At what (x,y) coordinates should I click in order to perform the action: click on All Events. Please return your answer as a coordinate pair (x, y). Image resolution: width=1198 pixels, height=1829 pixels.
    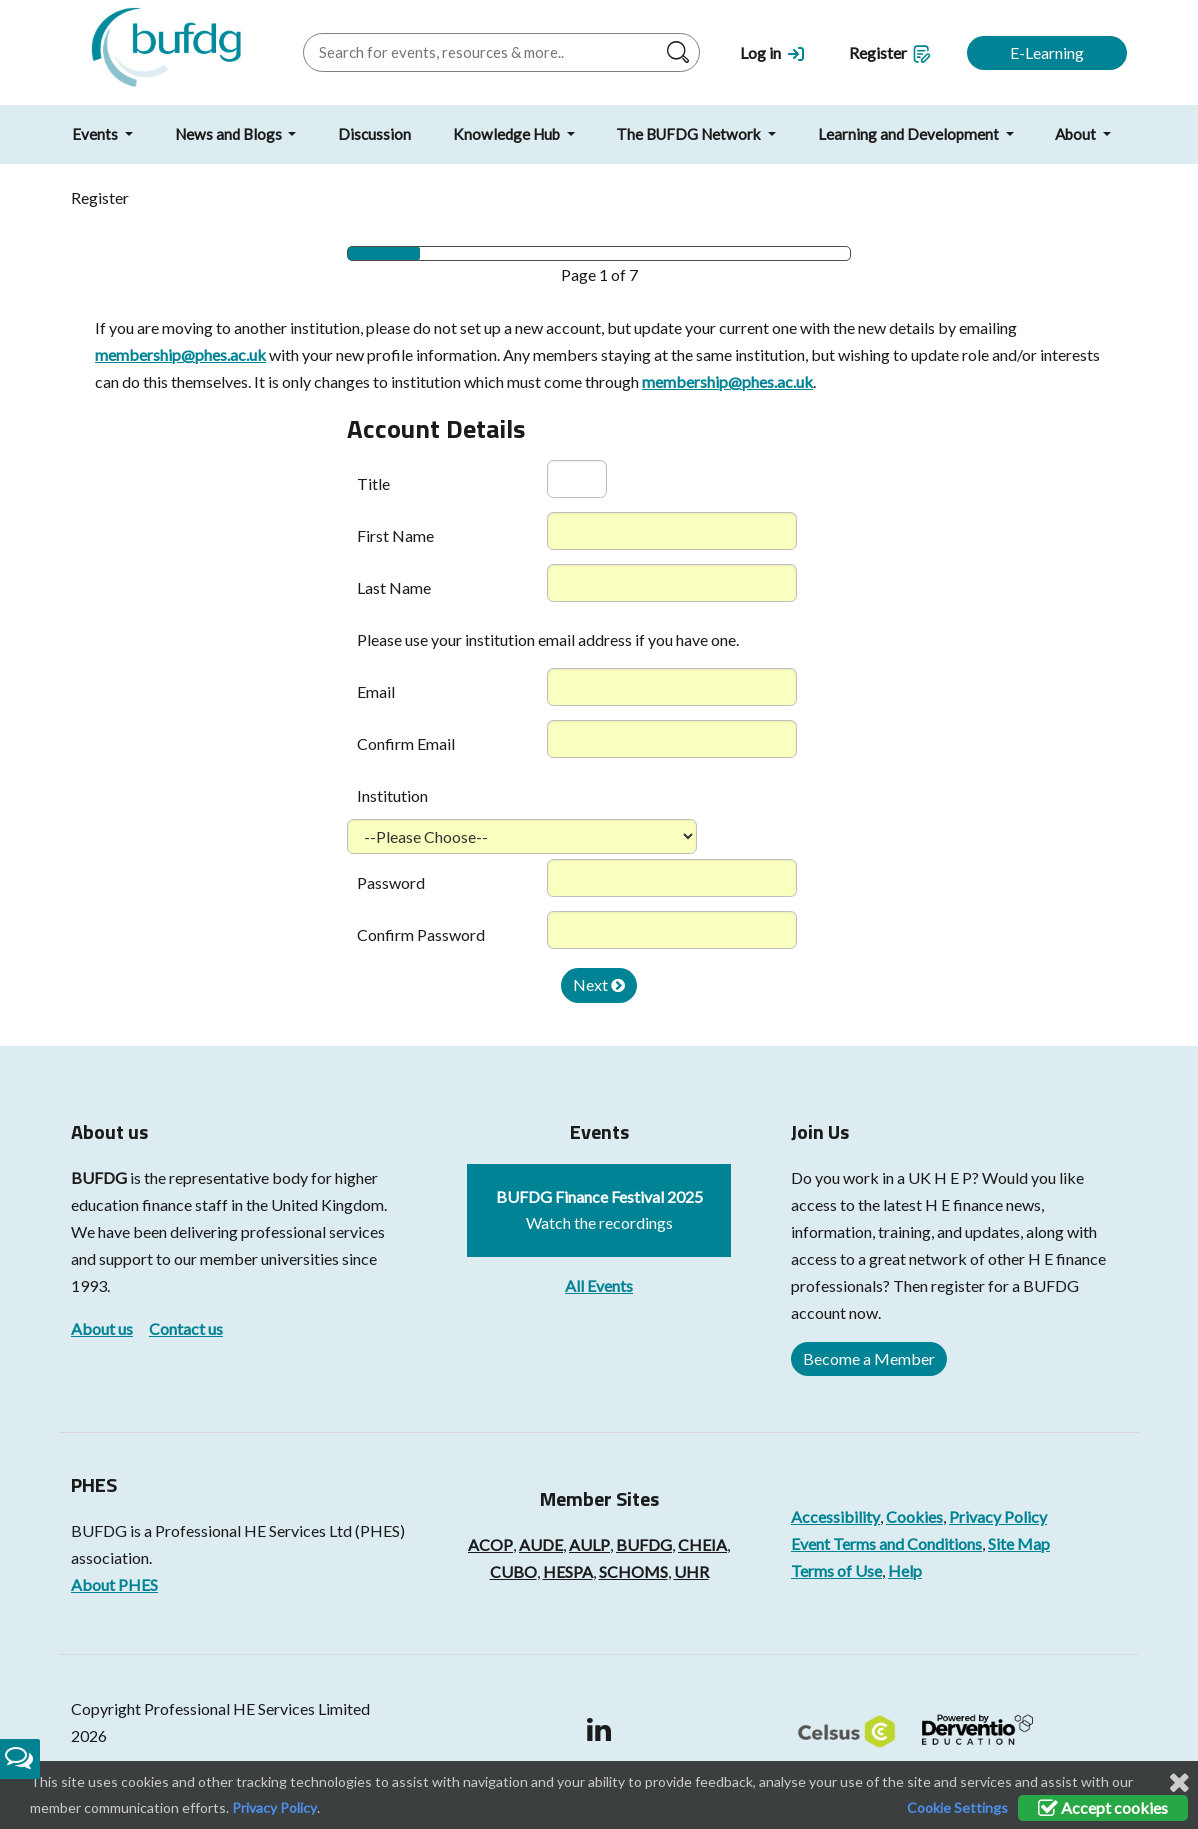
    Looking at the image, I should click on (599, 1285).